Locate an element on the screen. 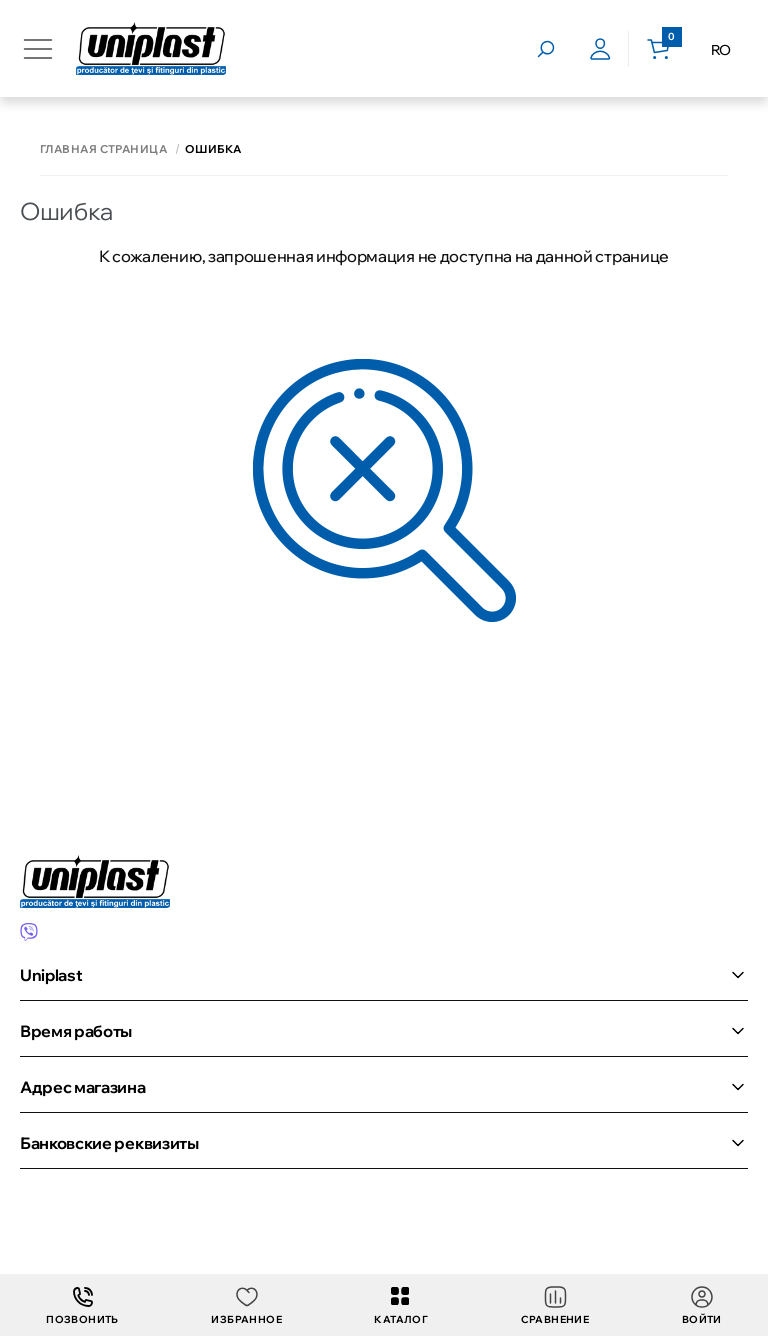 Image resolution: width=768 pixels, height=1336 pixels. Позвонить is located at coordinates (82, 1305).